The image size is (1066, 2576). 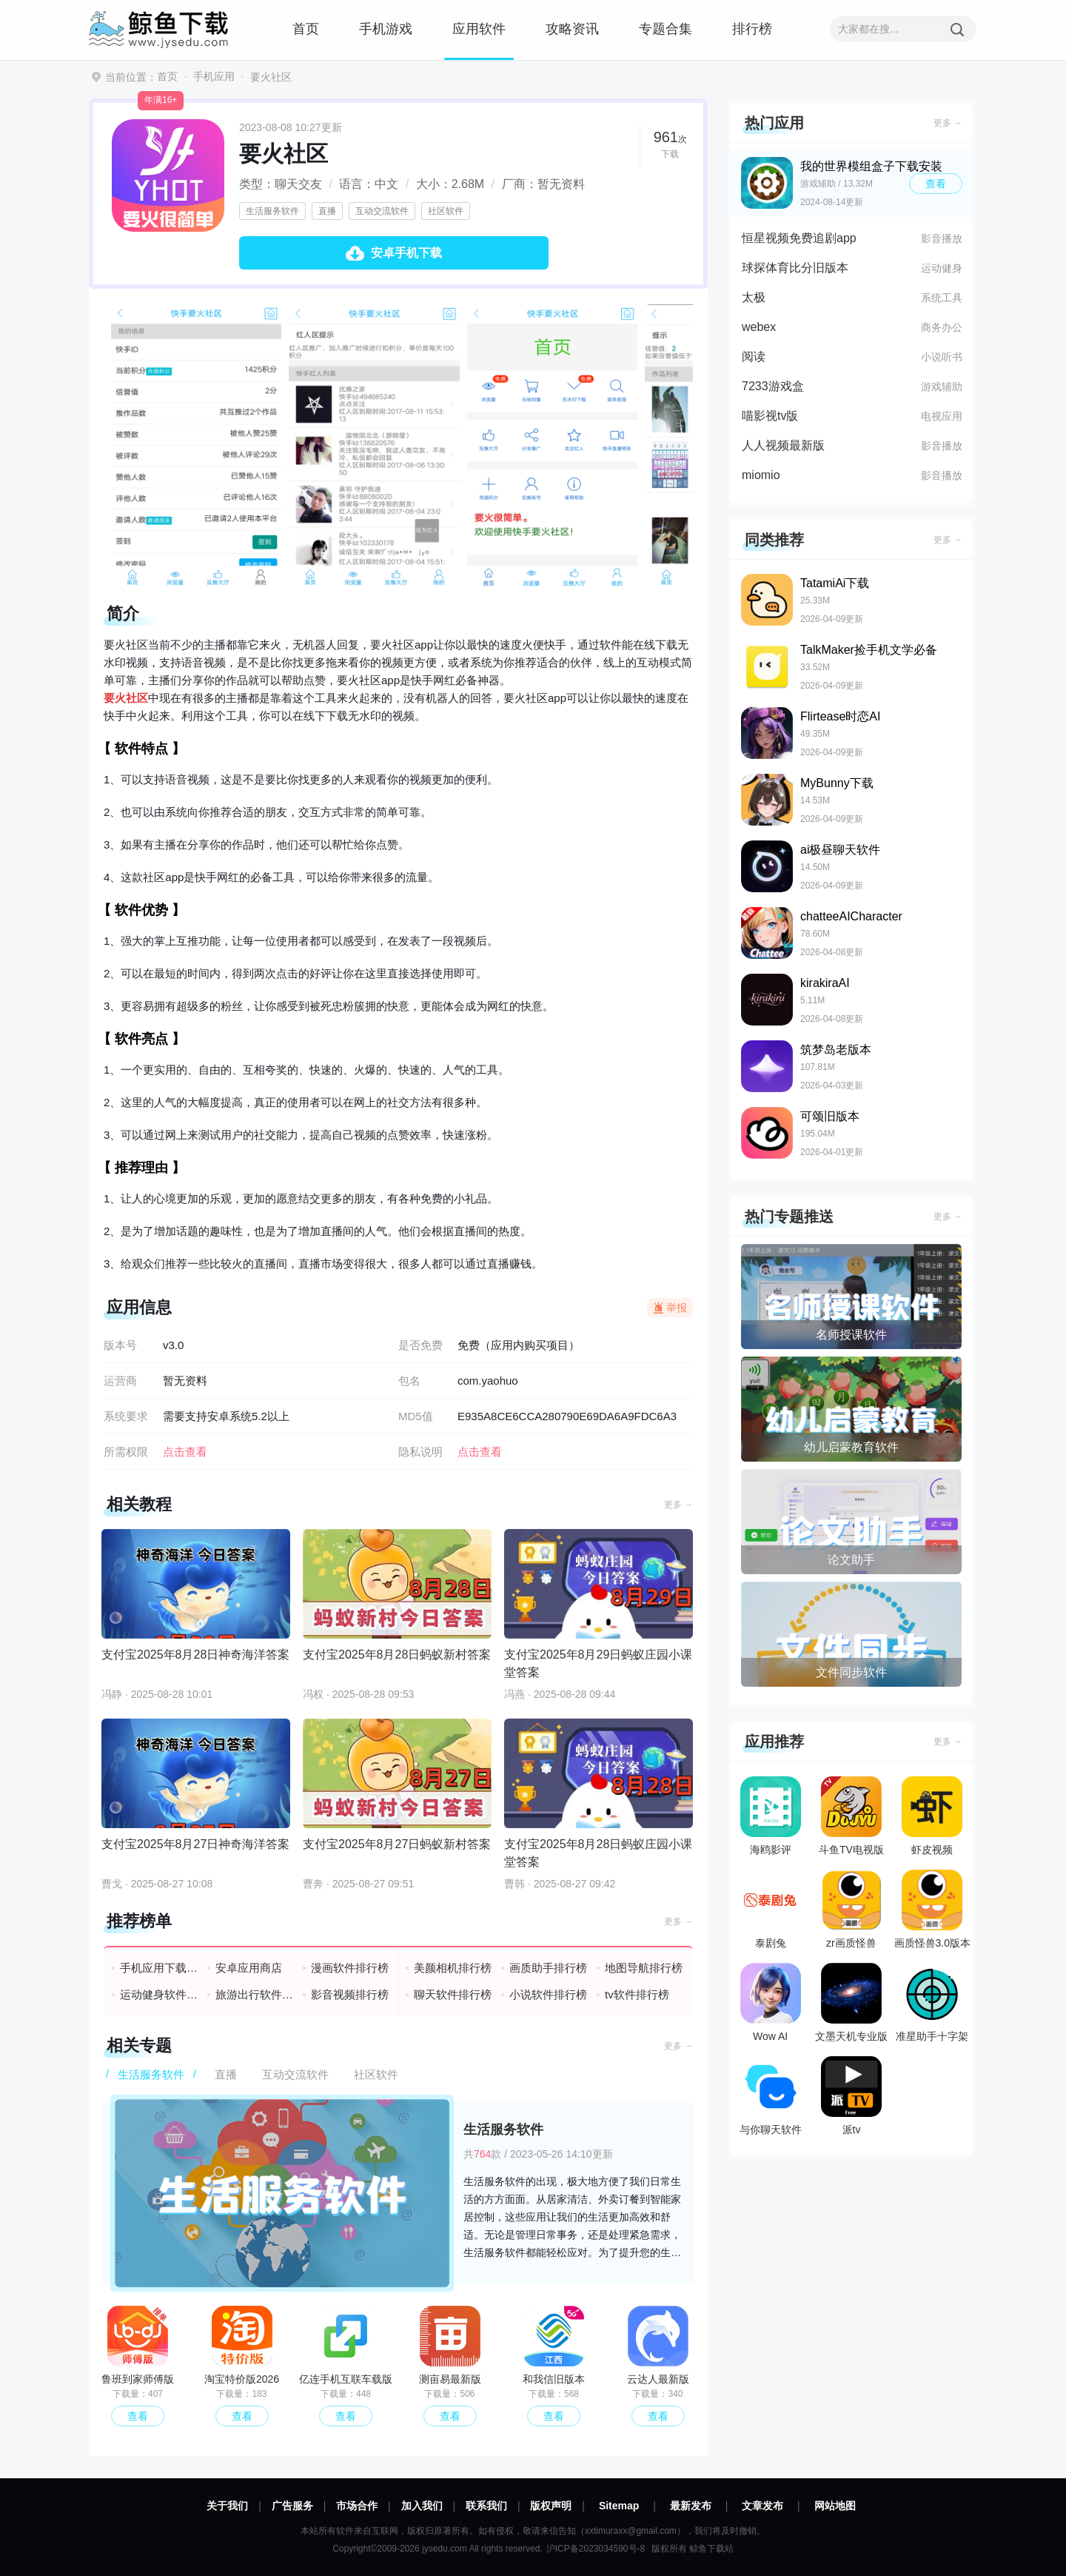 What do you see at coordinates (851, 1909) in the screenshot?
I see `zr画质怪兽` at bounding box center [851, 1909].